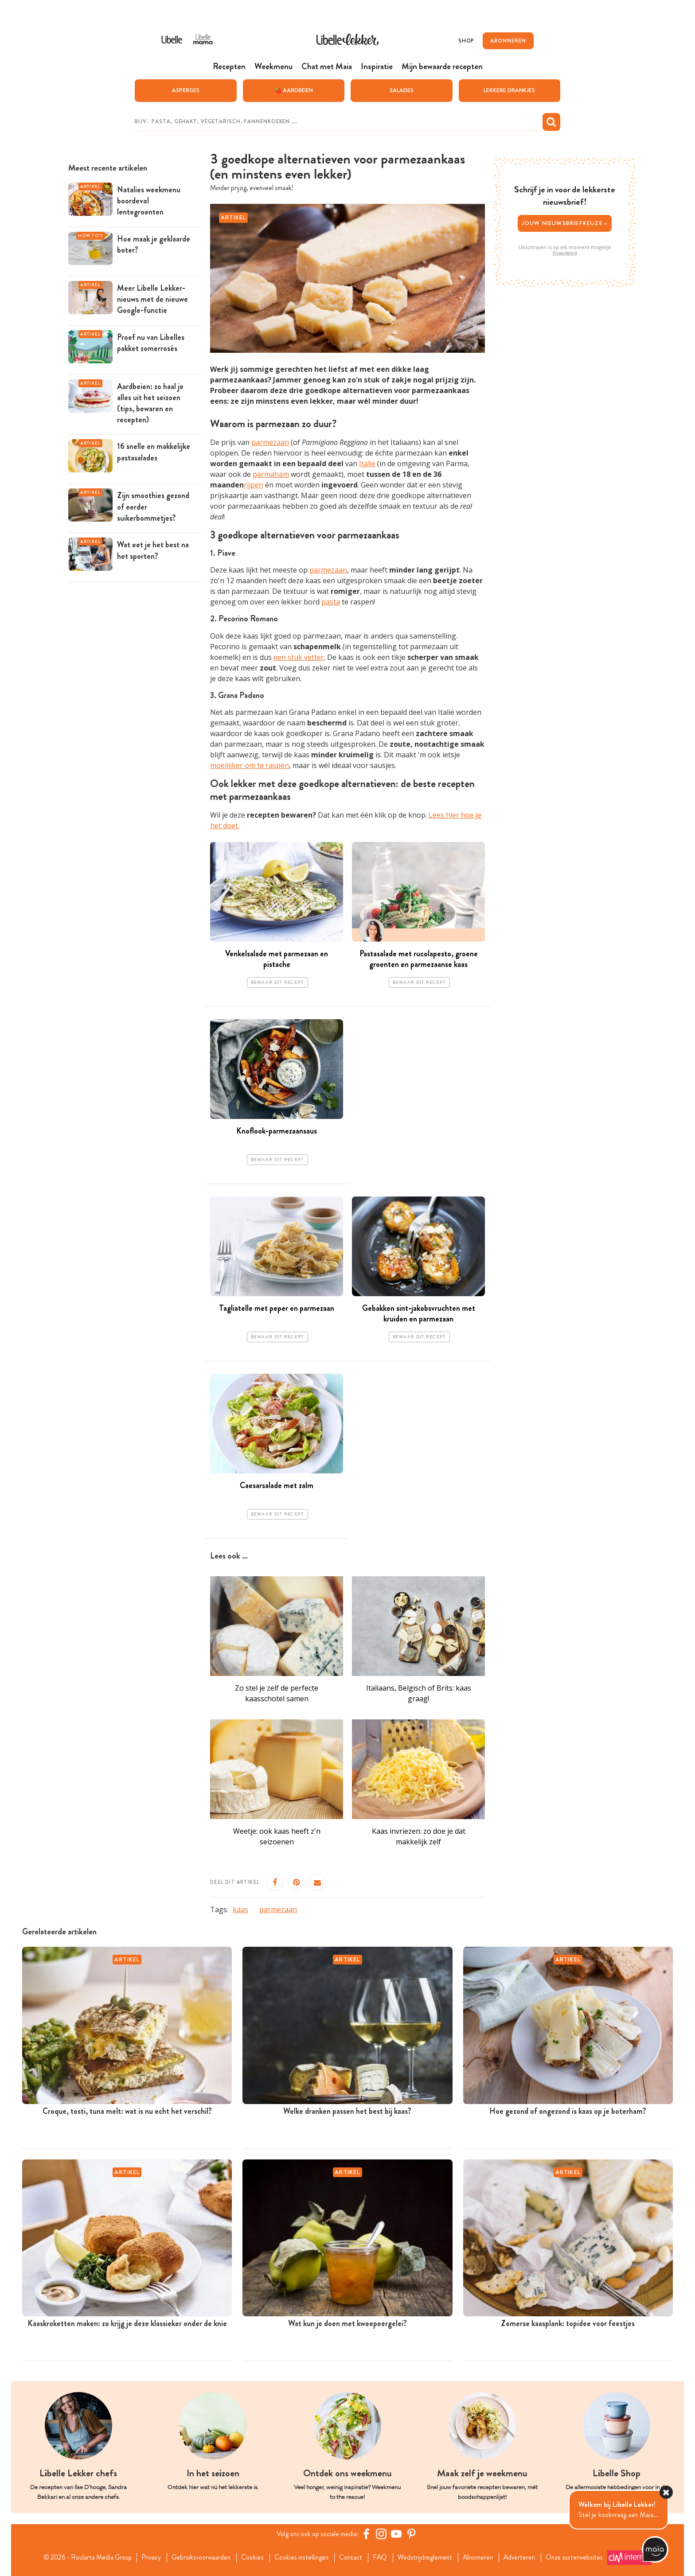  What do you see at coordinates (367, 2534) in the screenshot?
I see `[Facebook Libelle]` at bounding box center [367, 2534].